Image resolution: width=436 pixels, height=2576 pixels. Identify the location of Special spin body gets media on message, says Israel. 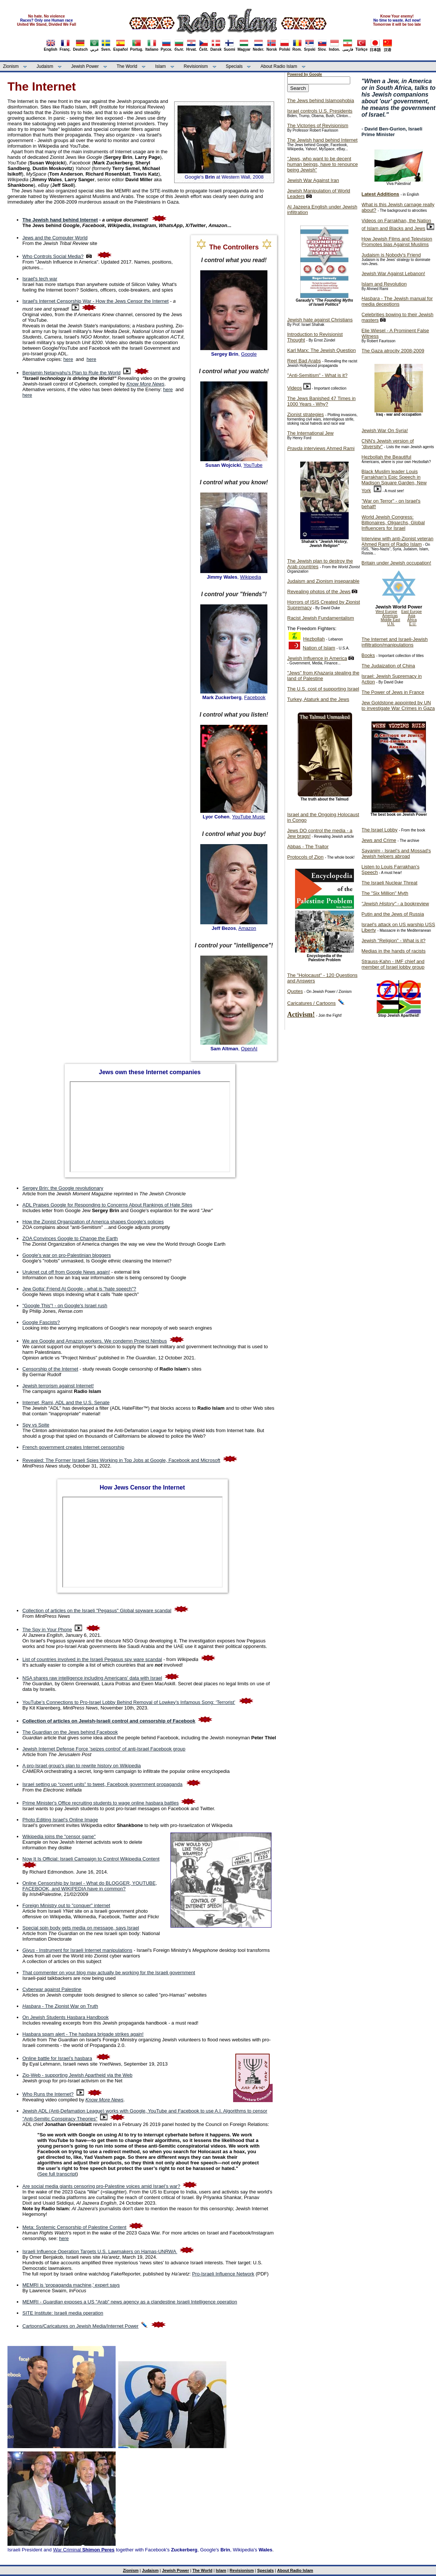
(80, 1928).